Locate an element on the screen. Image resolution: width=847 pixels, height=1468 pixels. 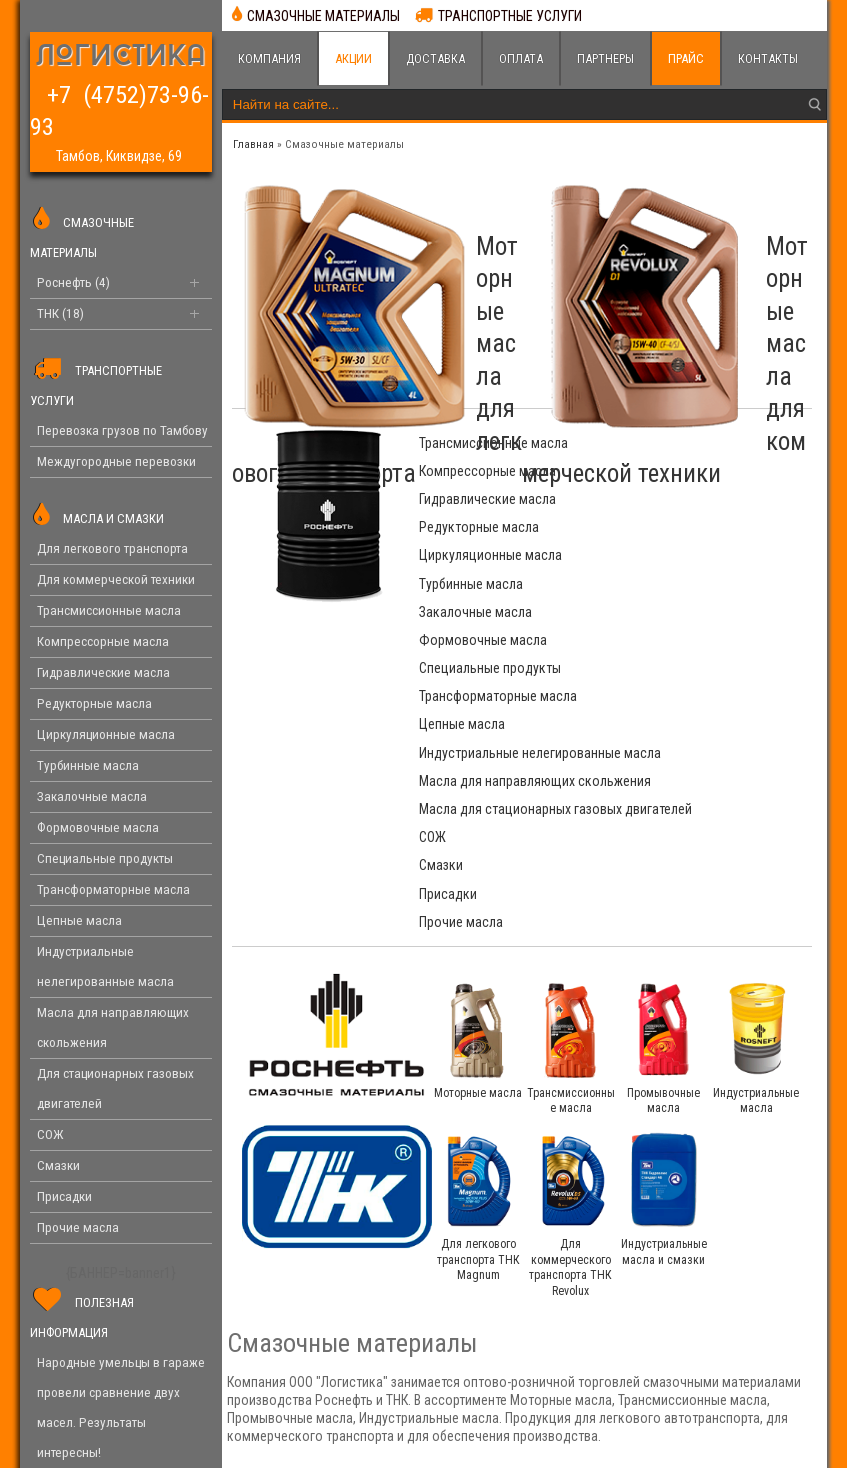
Прочие масла is located at coordinates (658, 704).